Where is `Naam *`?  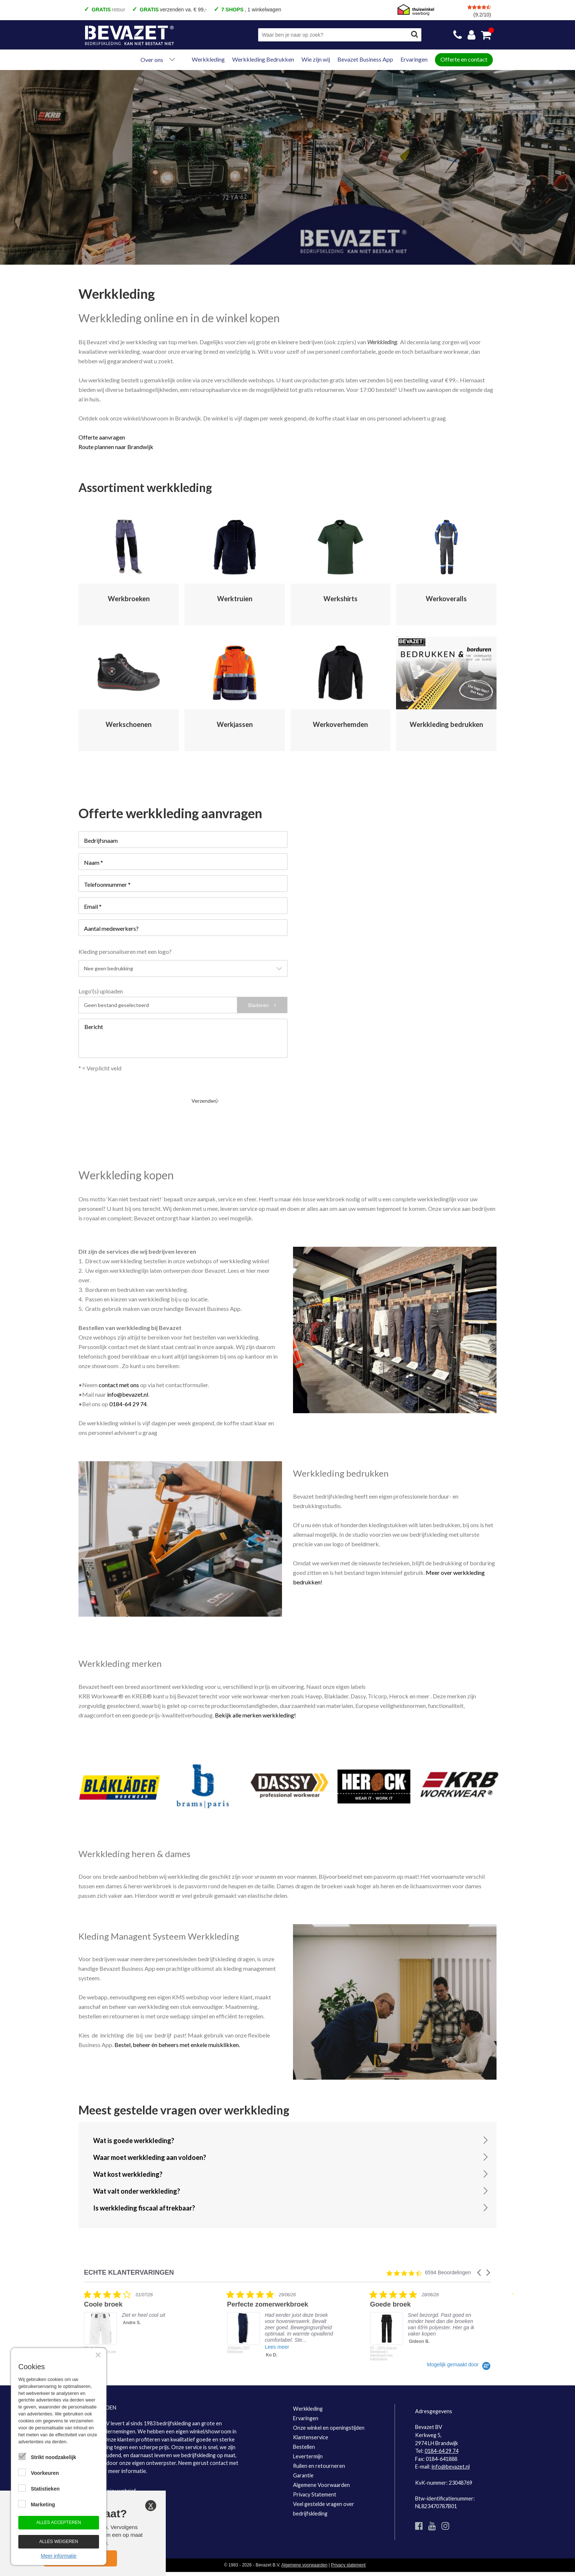 Naam * is located at coordinates (93, 862).